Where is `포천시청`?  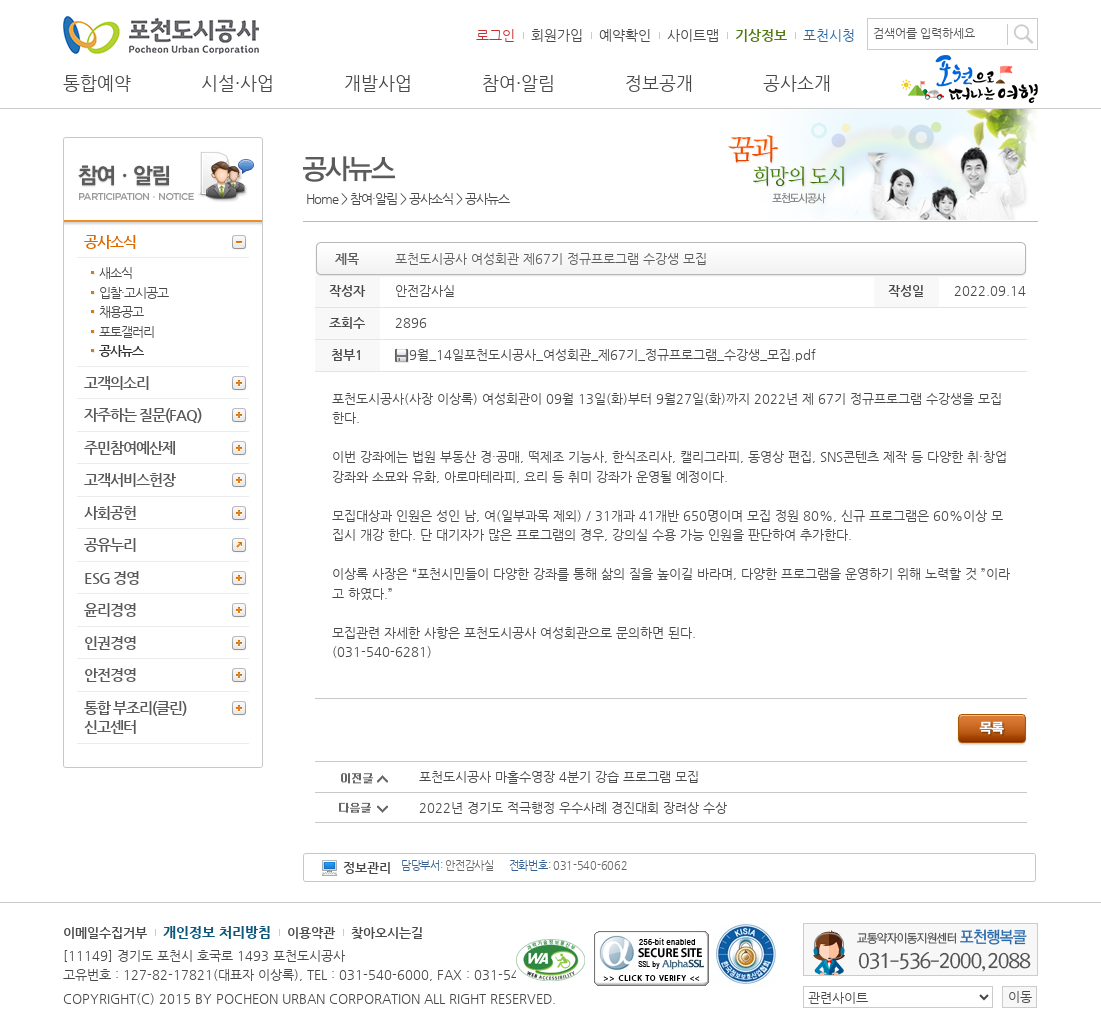
포천시청 is located at coordinates (829, 35).